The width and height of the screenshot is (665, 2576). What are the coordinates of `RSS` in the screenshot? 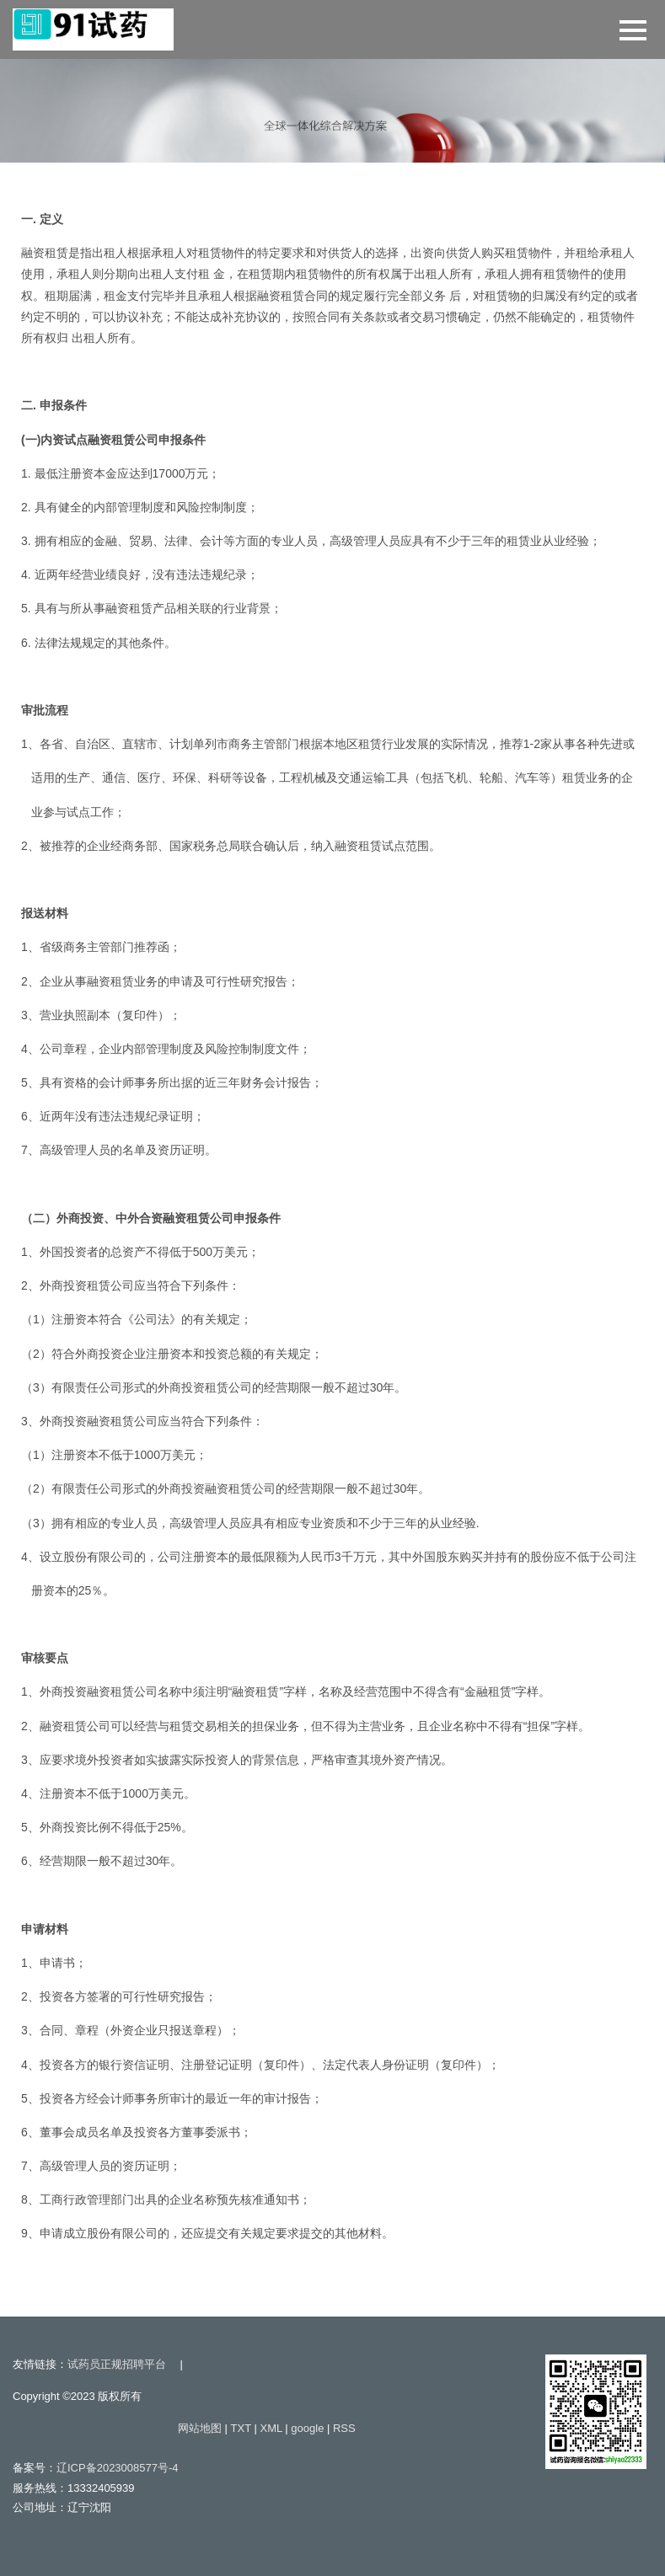 It's located at (344, 2428).